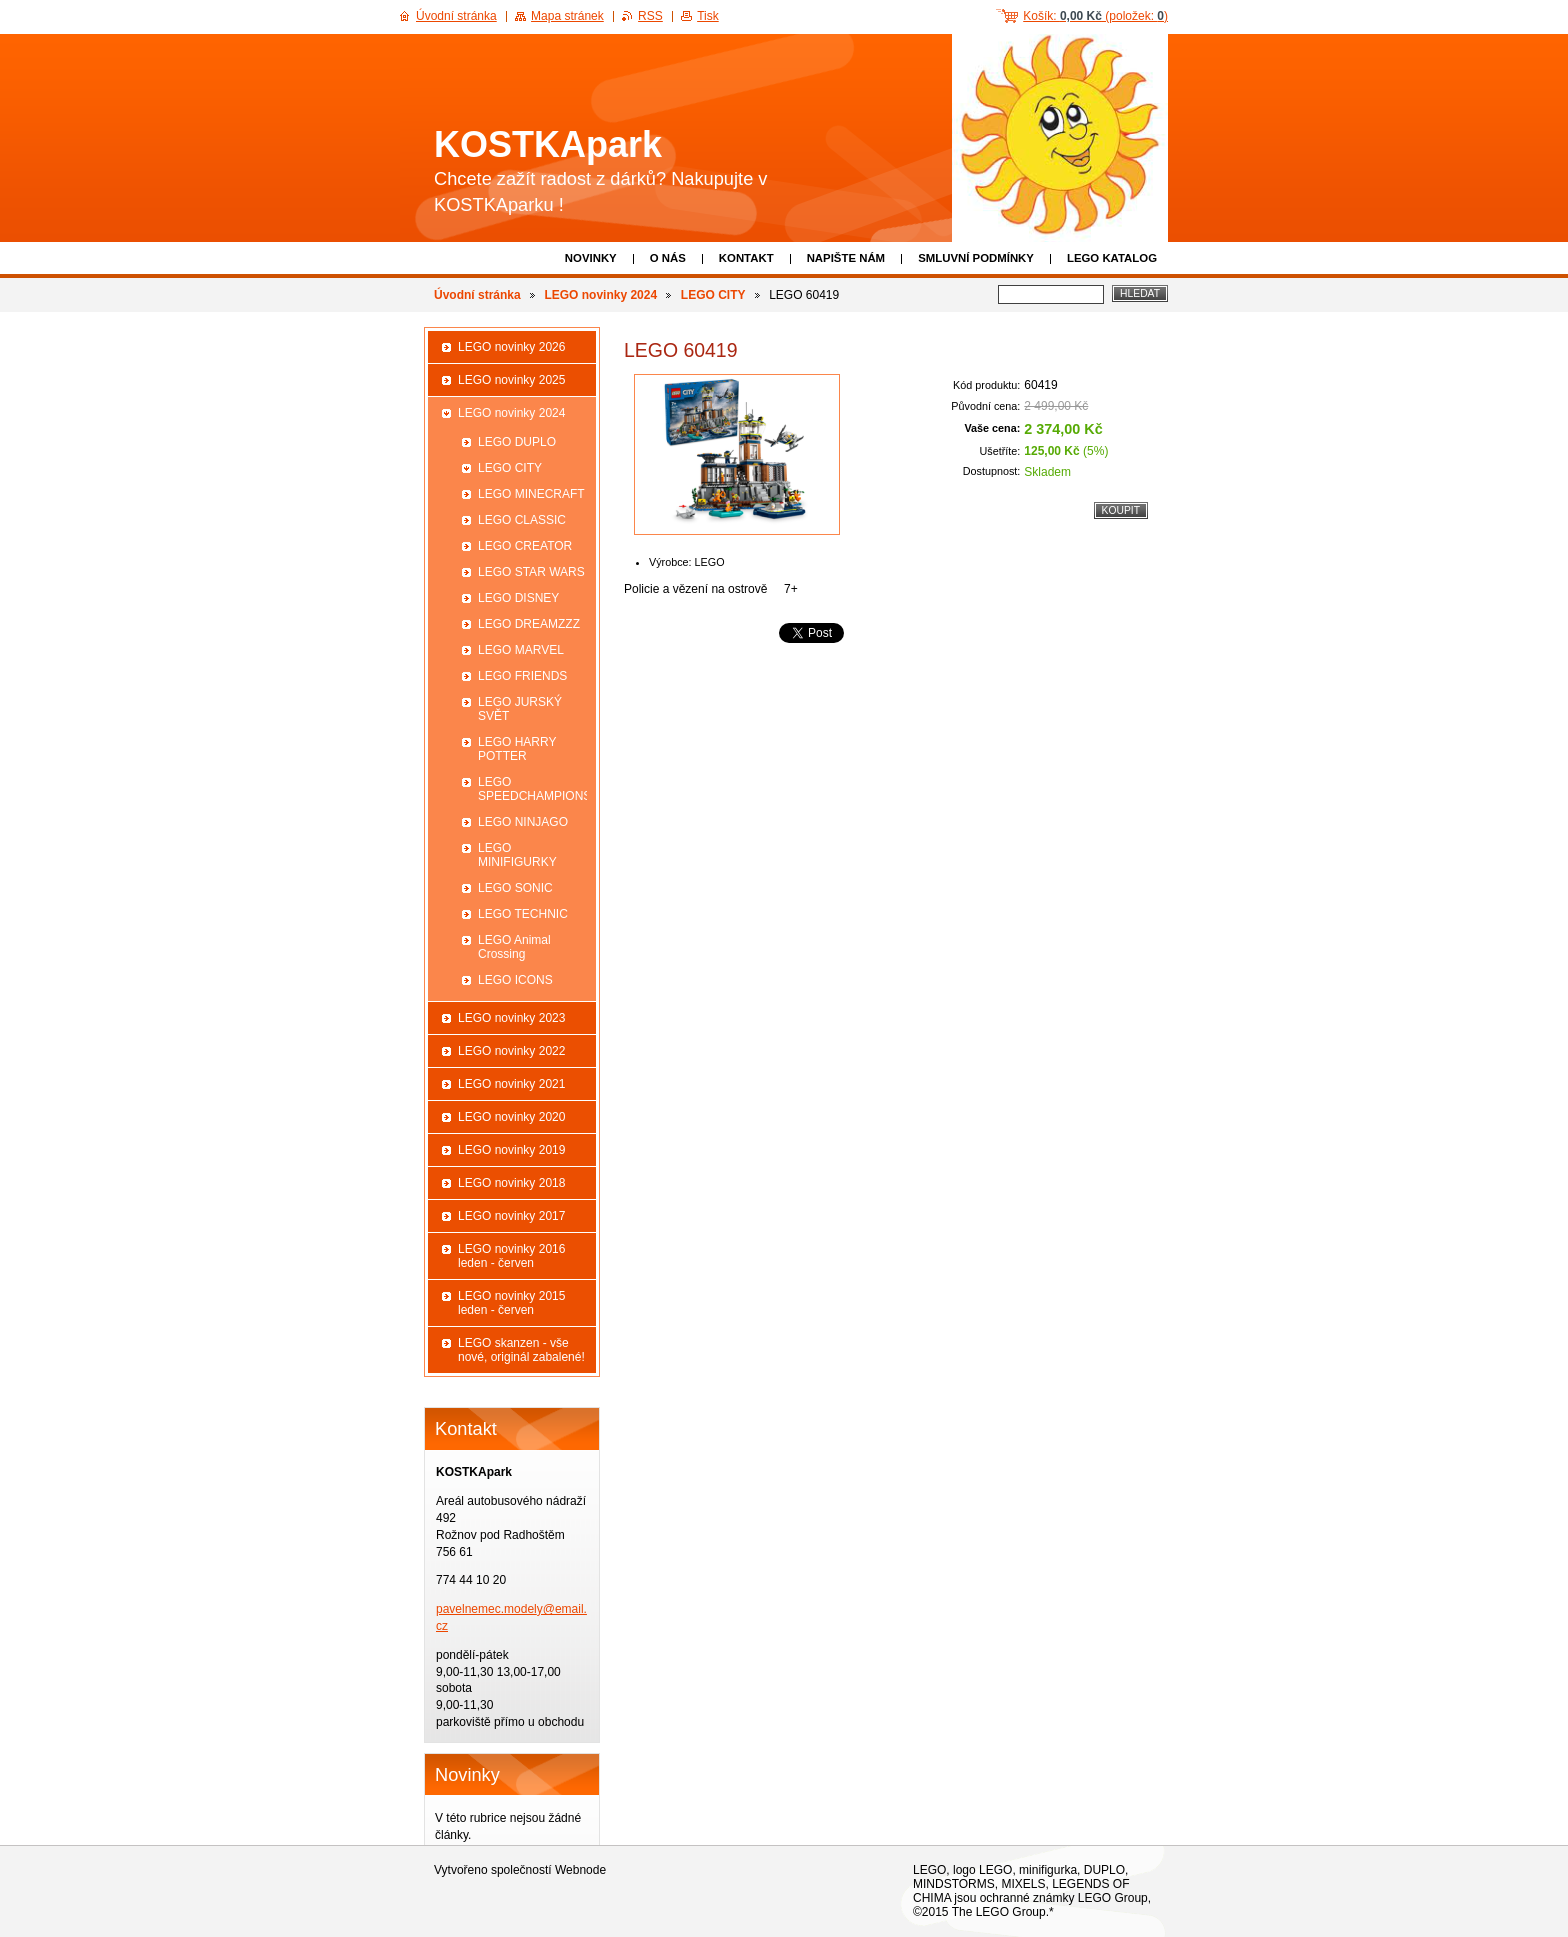  I want to click on LEGO NINJAGO, so click(523, 822).